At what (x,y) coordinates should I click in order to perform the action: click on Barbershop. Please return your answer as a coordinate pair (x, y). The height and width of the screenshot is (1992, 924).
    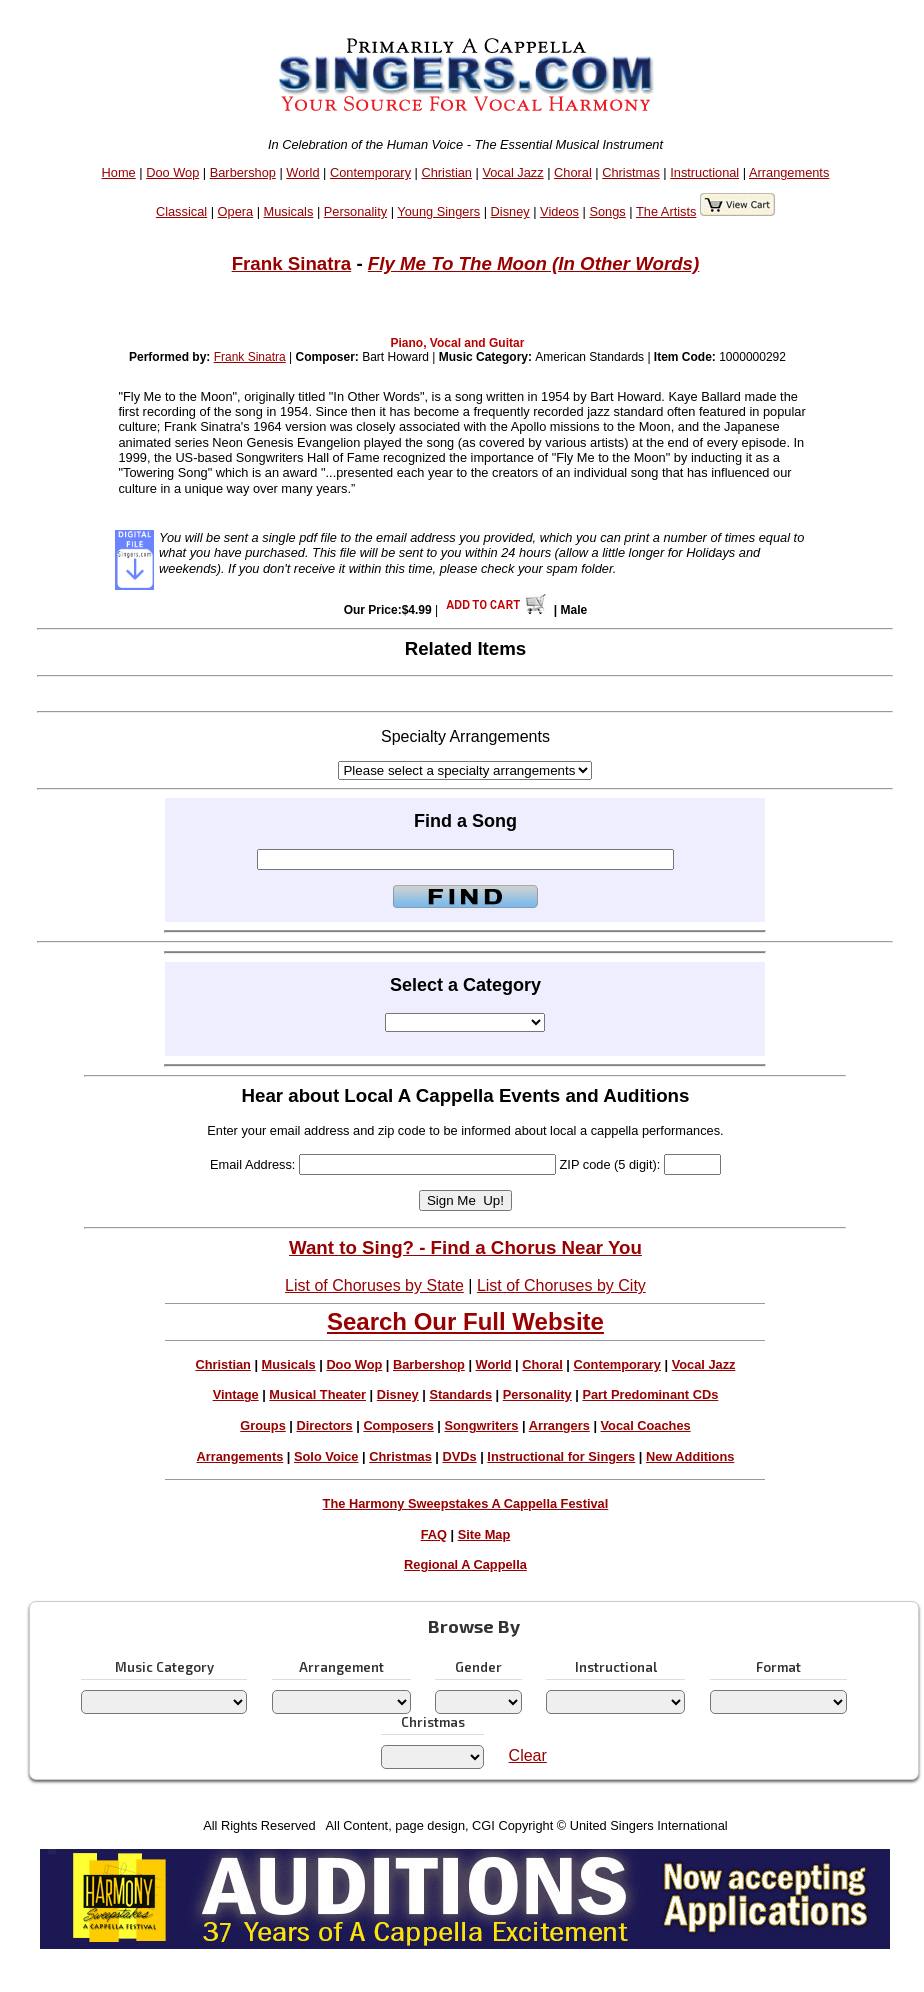
    Looking at the image, I should click on (243, 172).